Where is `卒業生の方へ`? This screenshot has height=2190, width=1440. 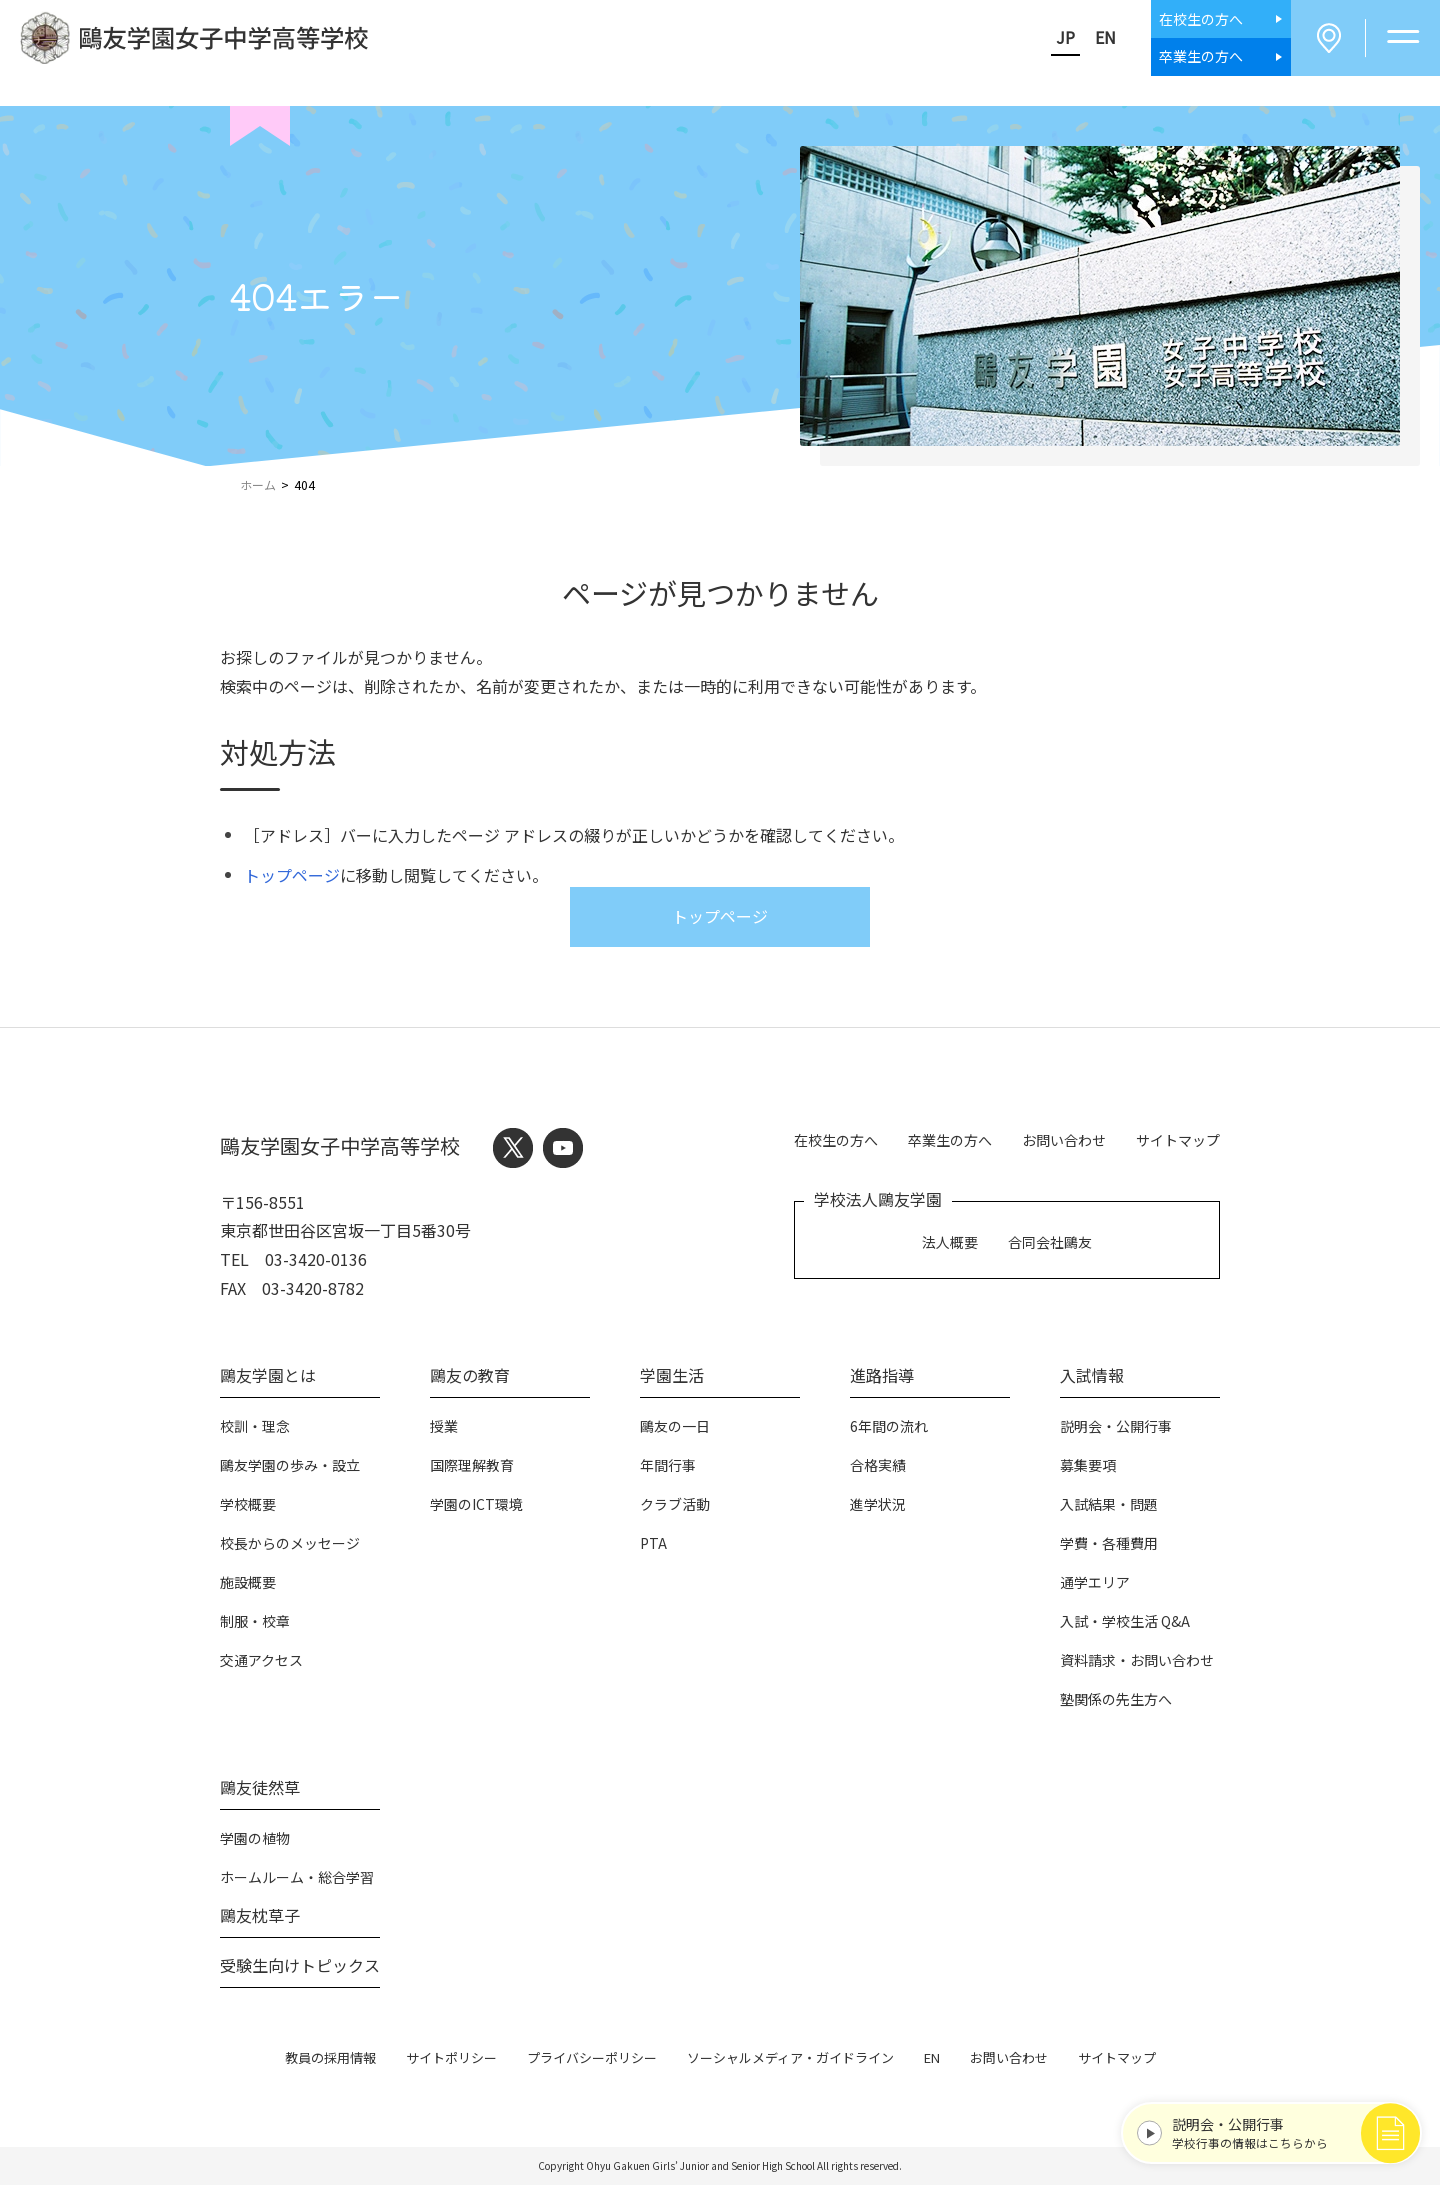
卒業生の方へ is located at coordinates (950, 1142).